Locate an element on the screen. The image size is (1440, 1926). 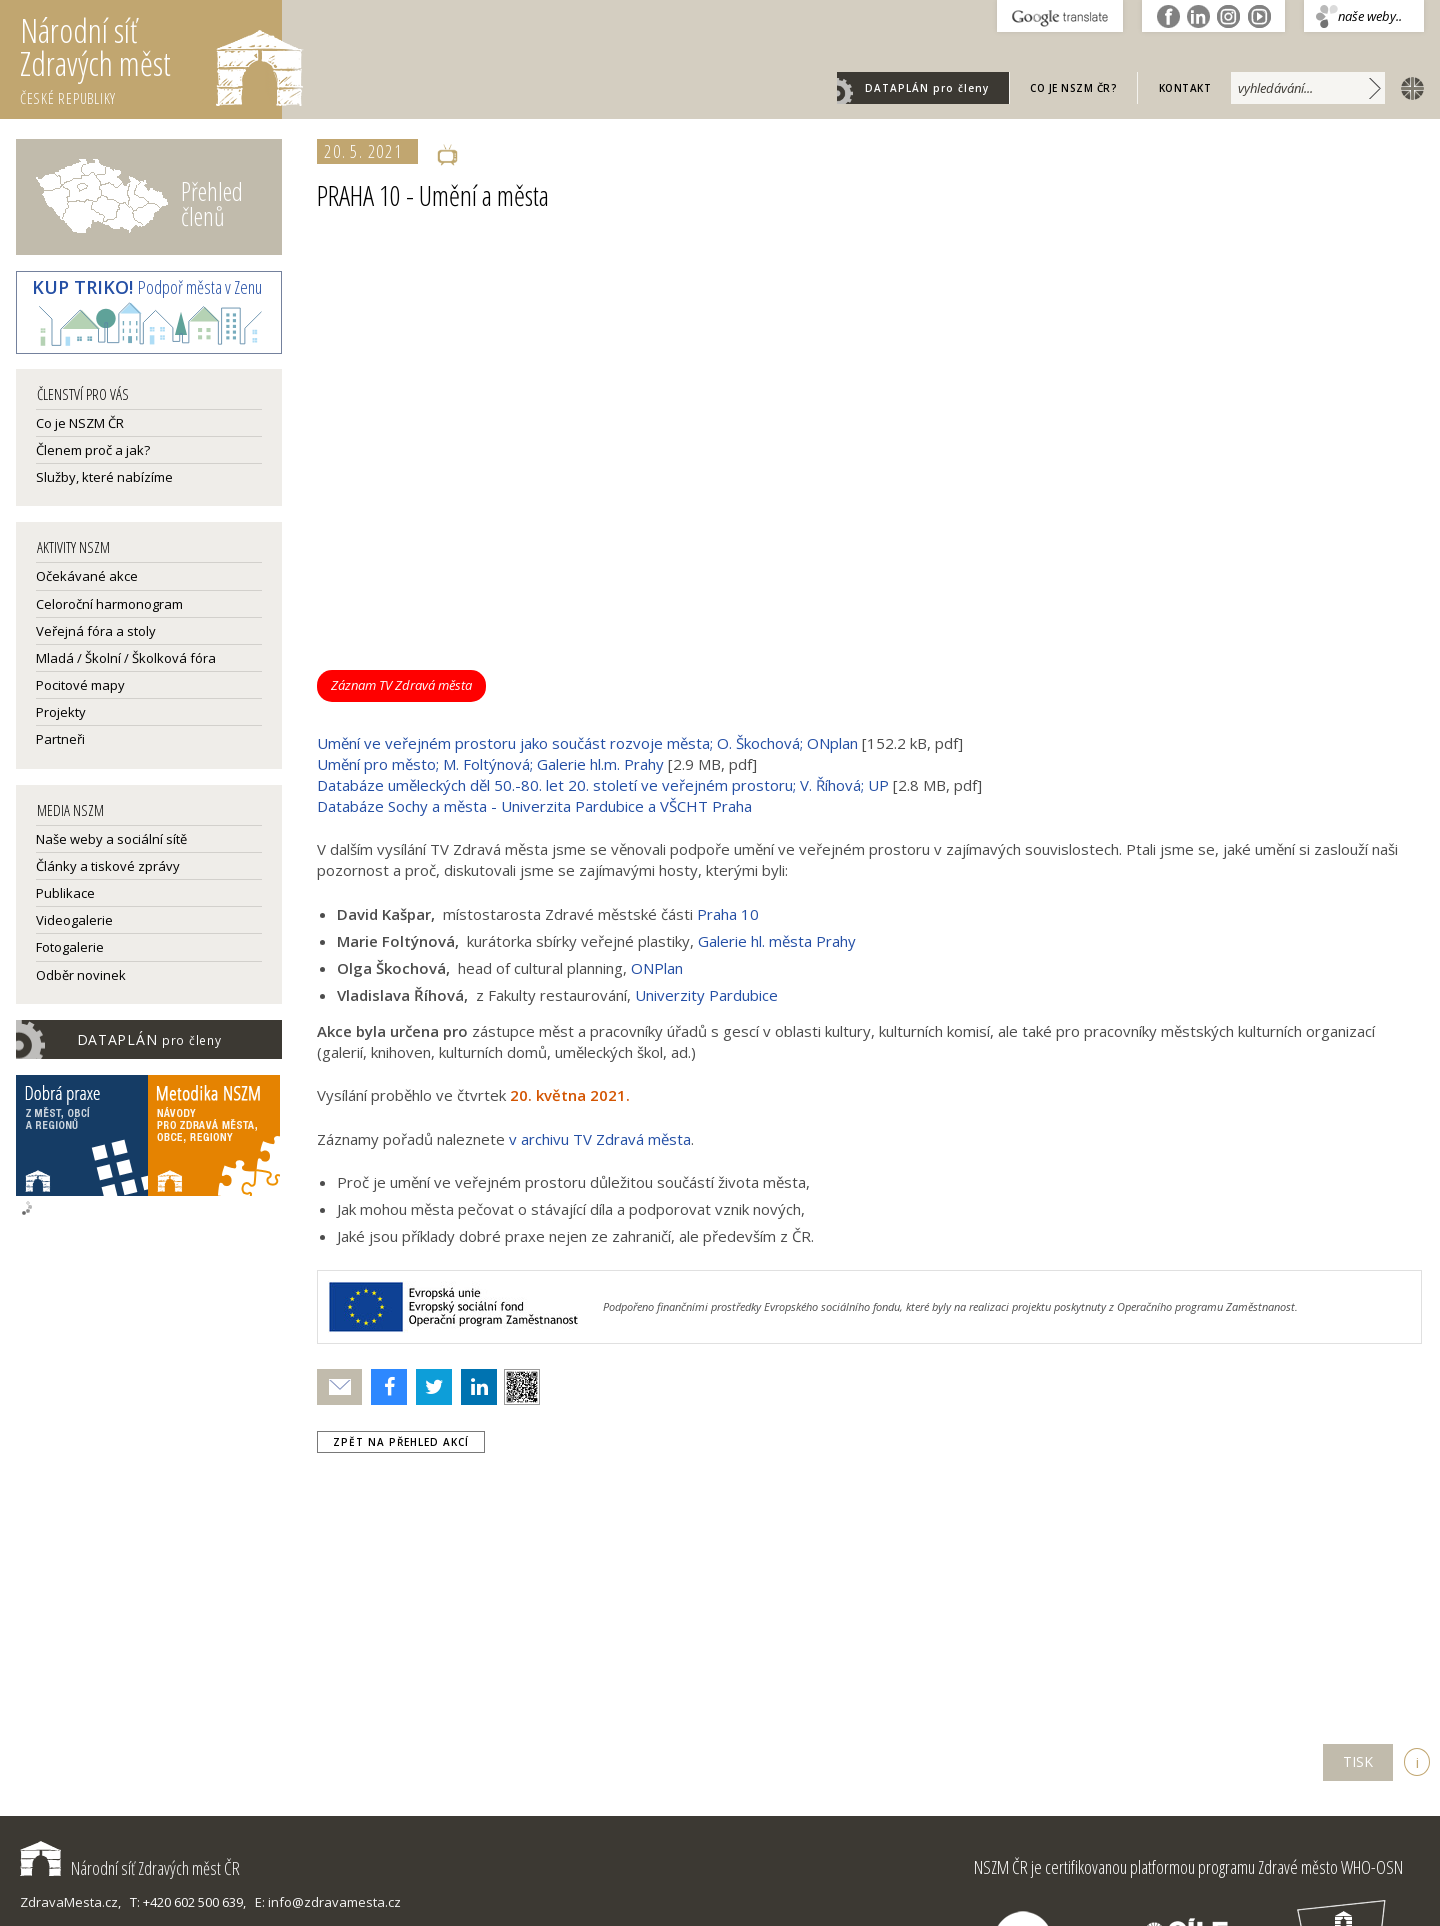
Videogalerie is located at coordinates (74, 920).